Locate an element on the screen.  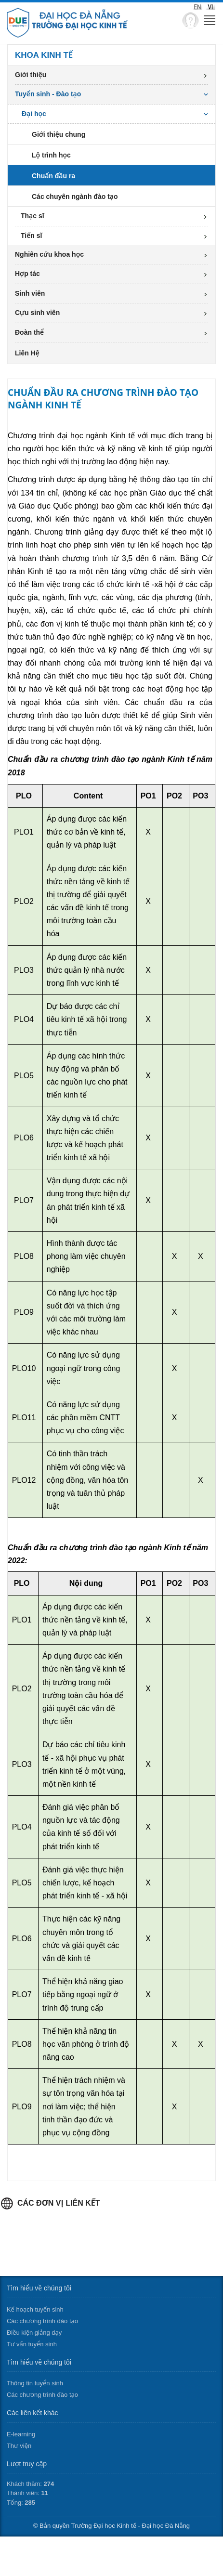
Điều kiện giảng dạy is located at coordinates (34, 2332).